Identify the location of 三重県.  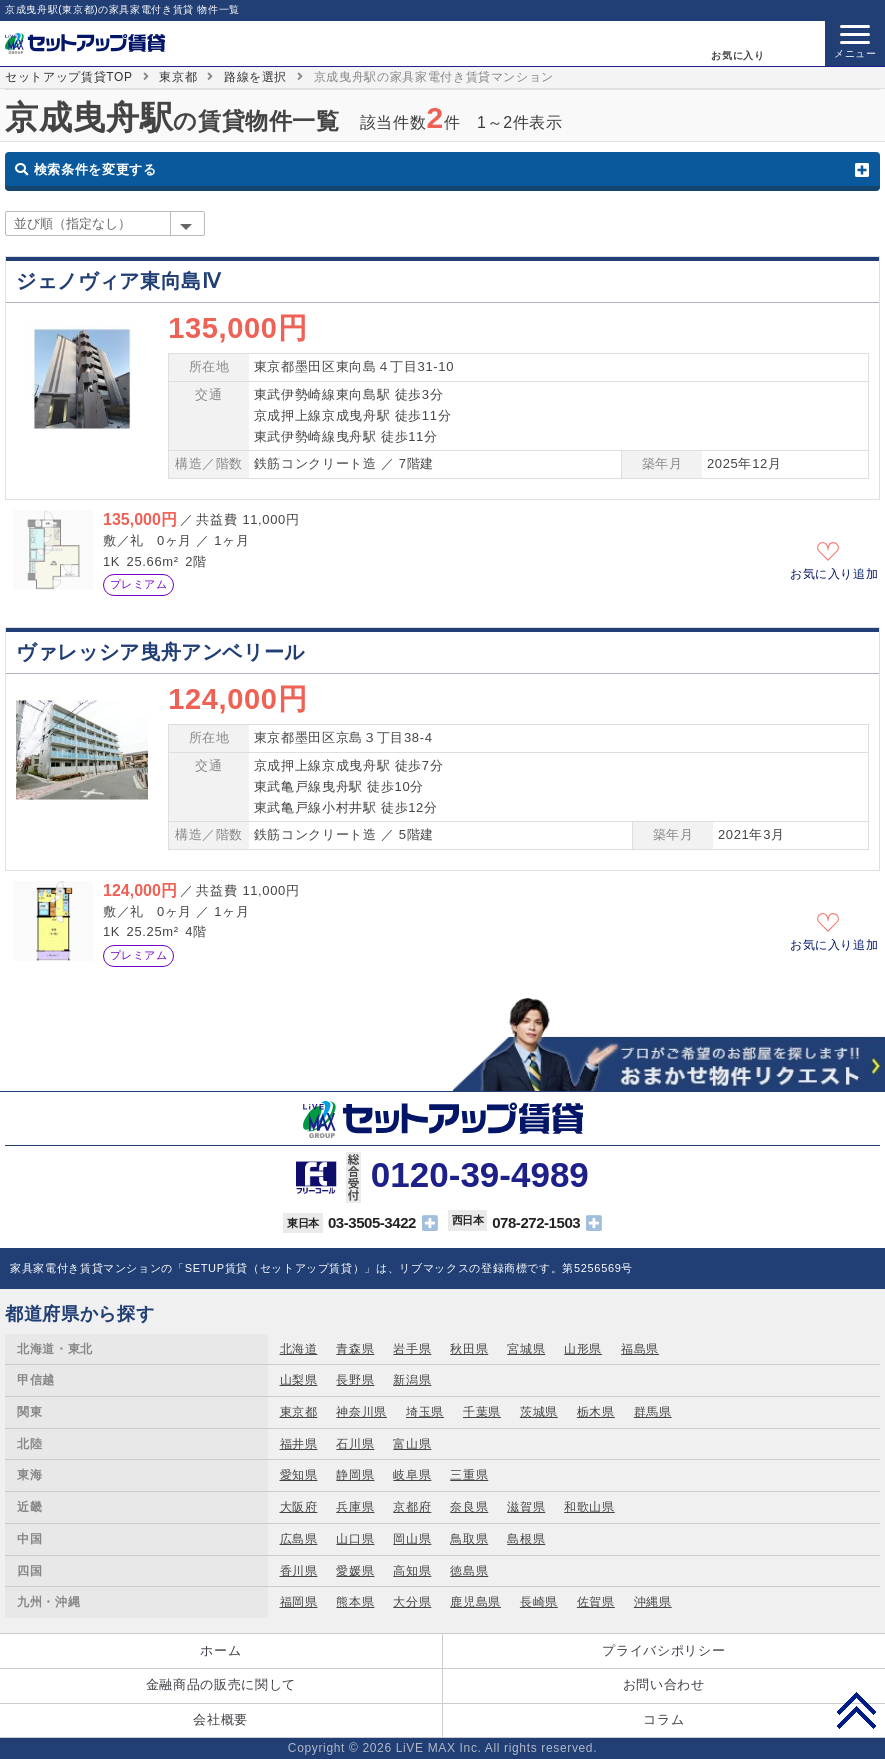
(469, 1475).